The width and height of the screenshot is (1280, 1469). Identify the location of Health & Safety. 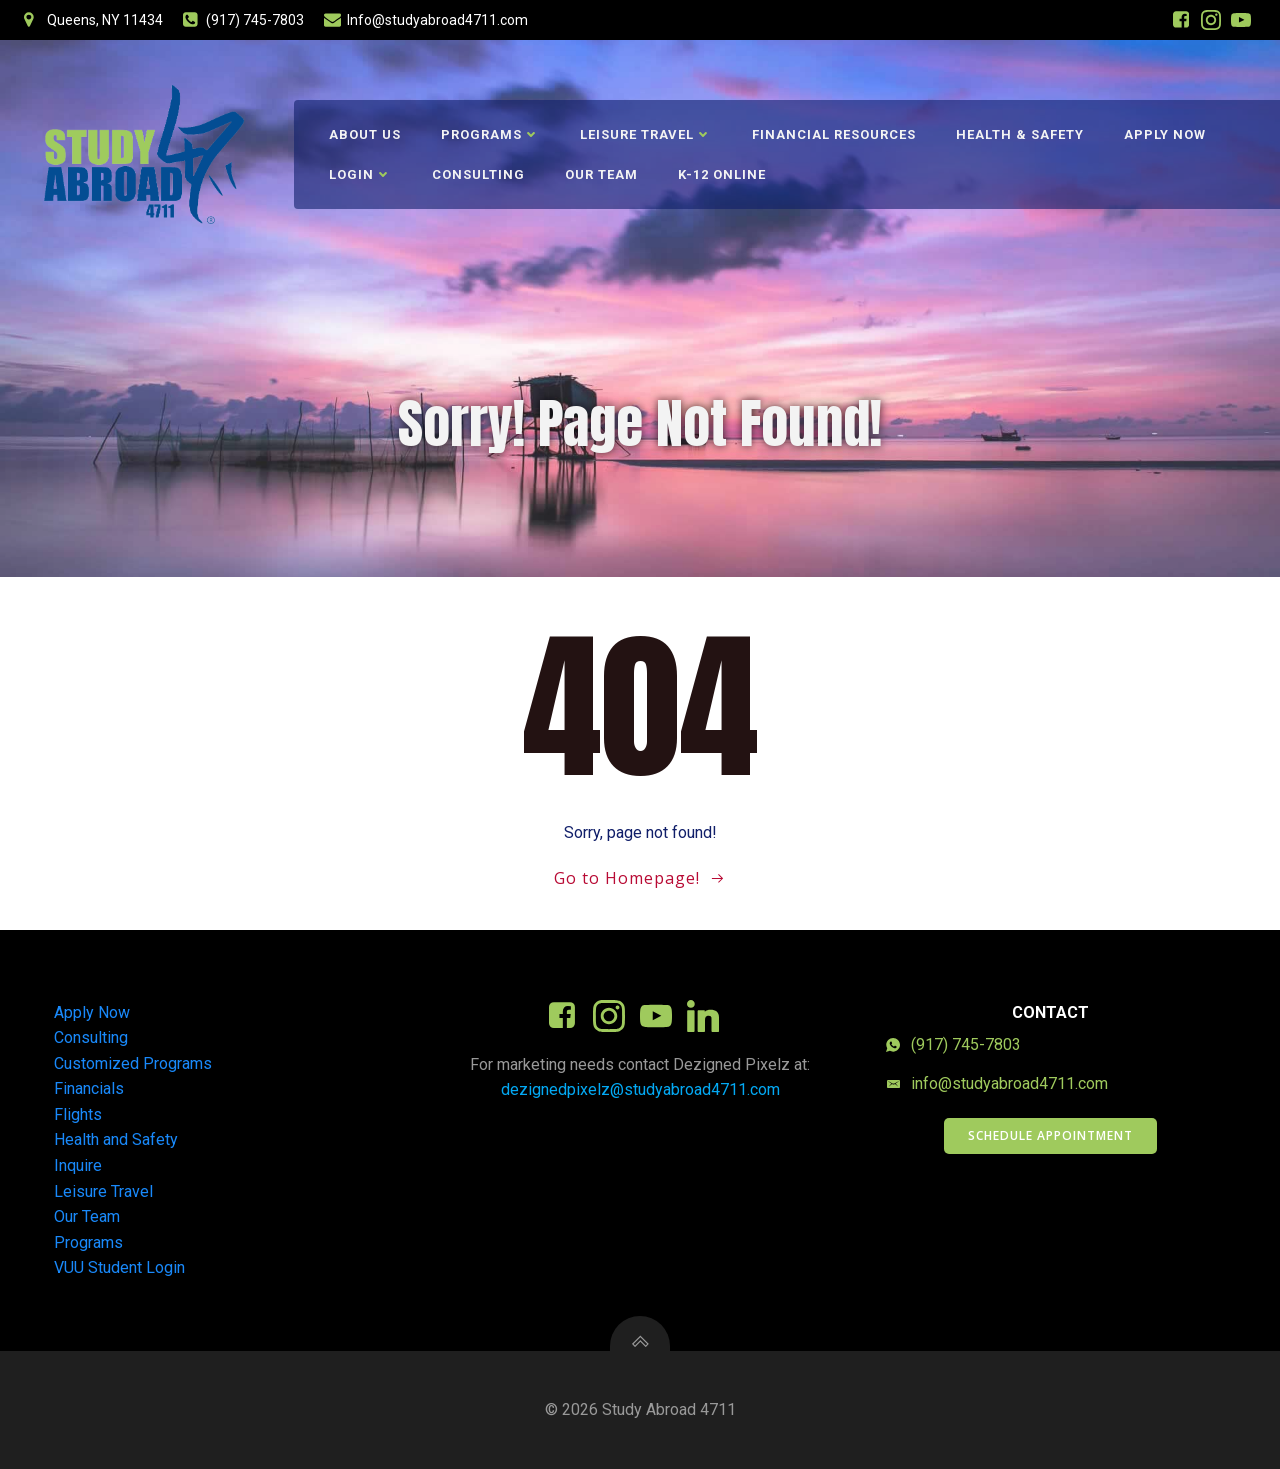
(1020, 134).